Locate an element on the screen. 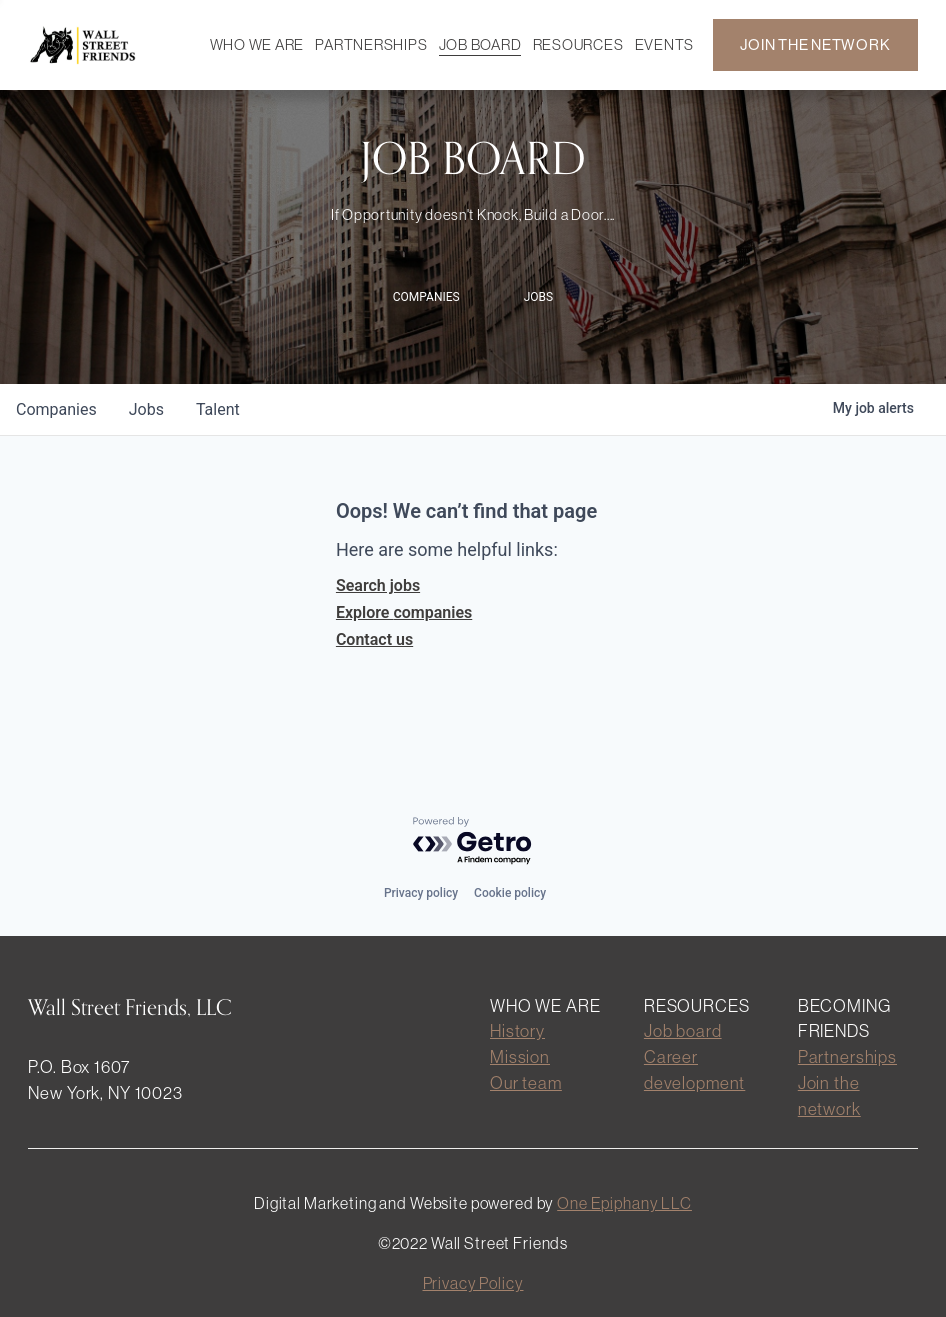  JOIN THE NETWORK is located at coordinates (815, 44).